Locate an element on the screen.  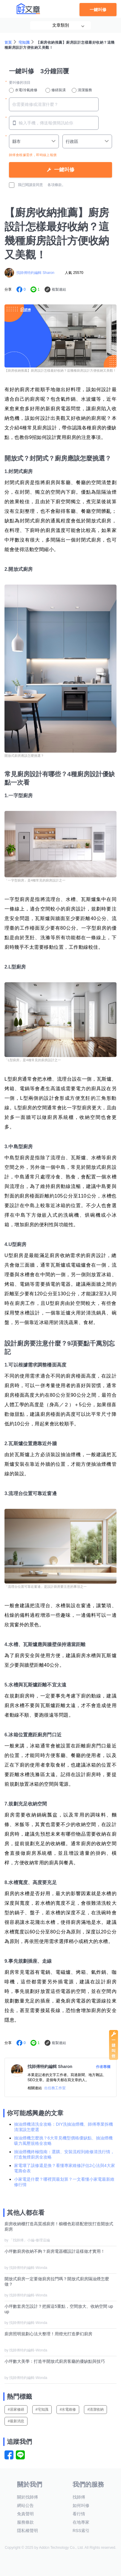
#宅知識 is located at coordinates (42, 2409).